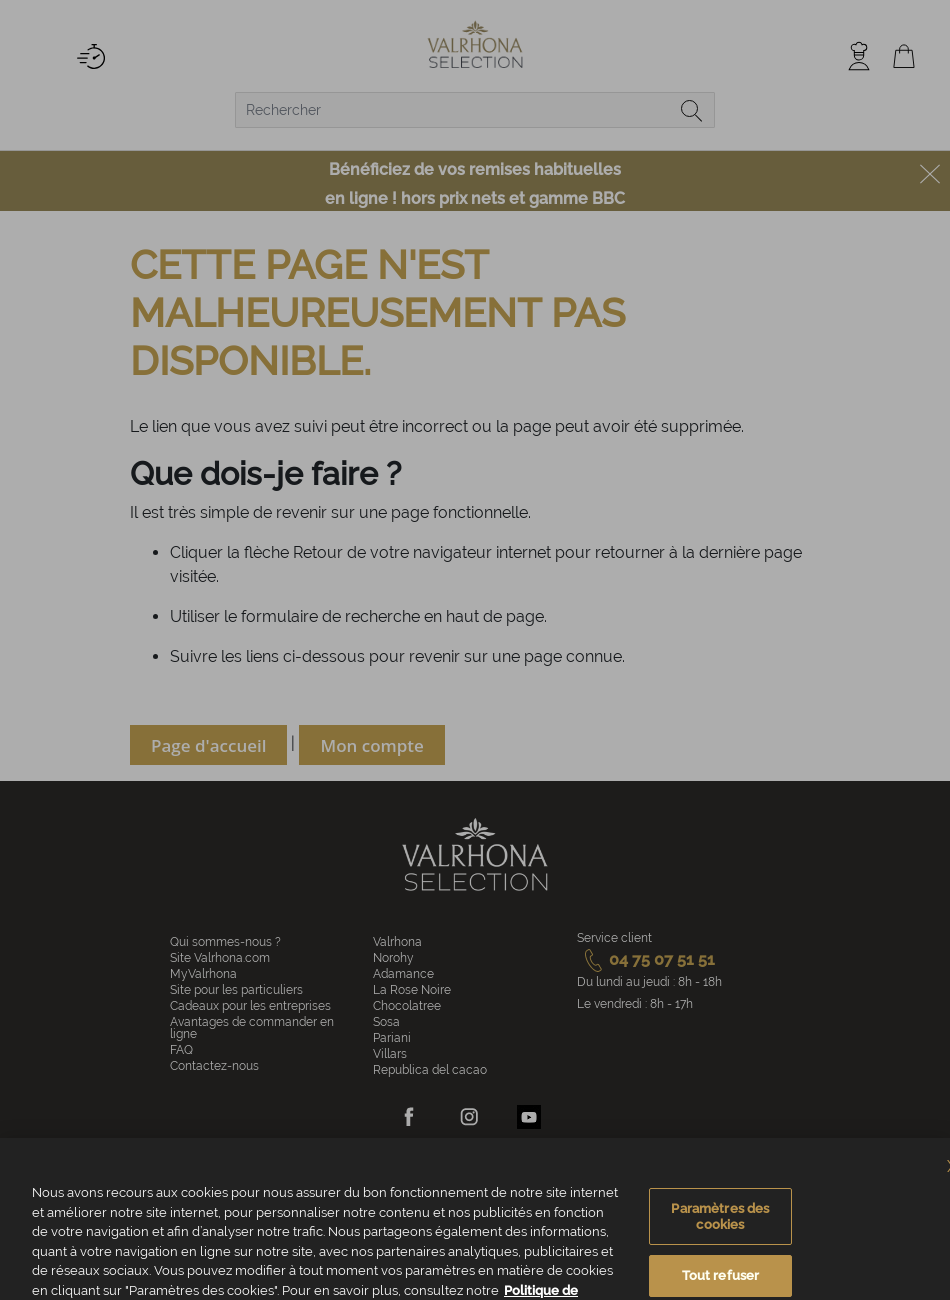 This screenshot has height=1300, width=950. I want to click on Paramètres des cookies [Paramètres des cookies, Ouvre la boîte de dialogue du centre de préférences], so click(720, 1241).